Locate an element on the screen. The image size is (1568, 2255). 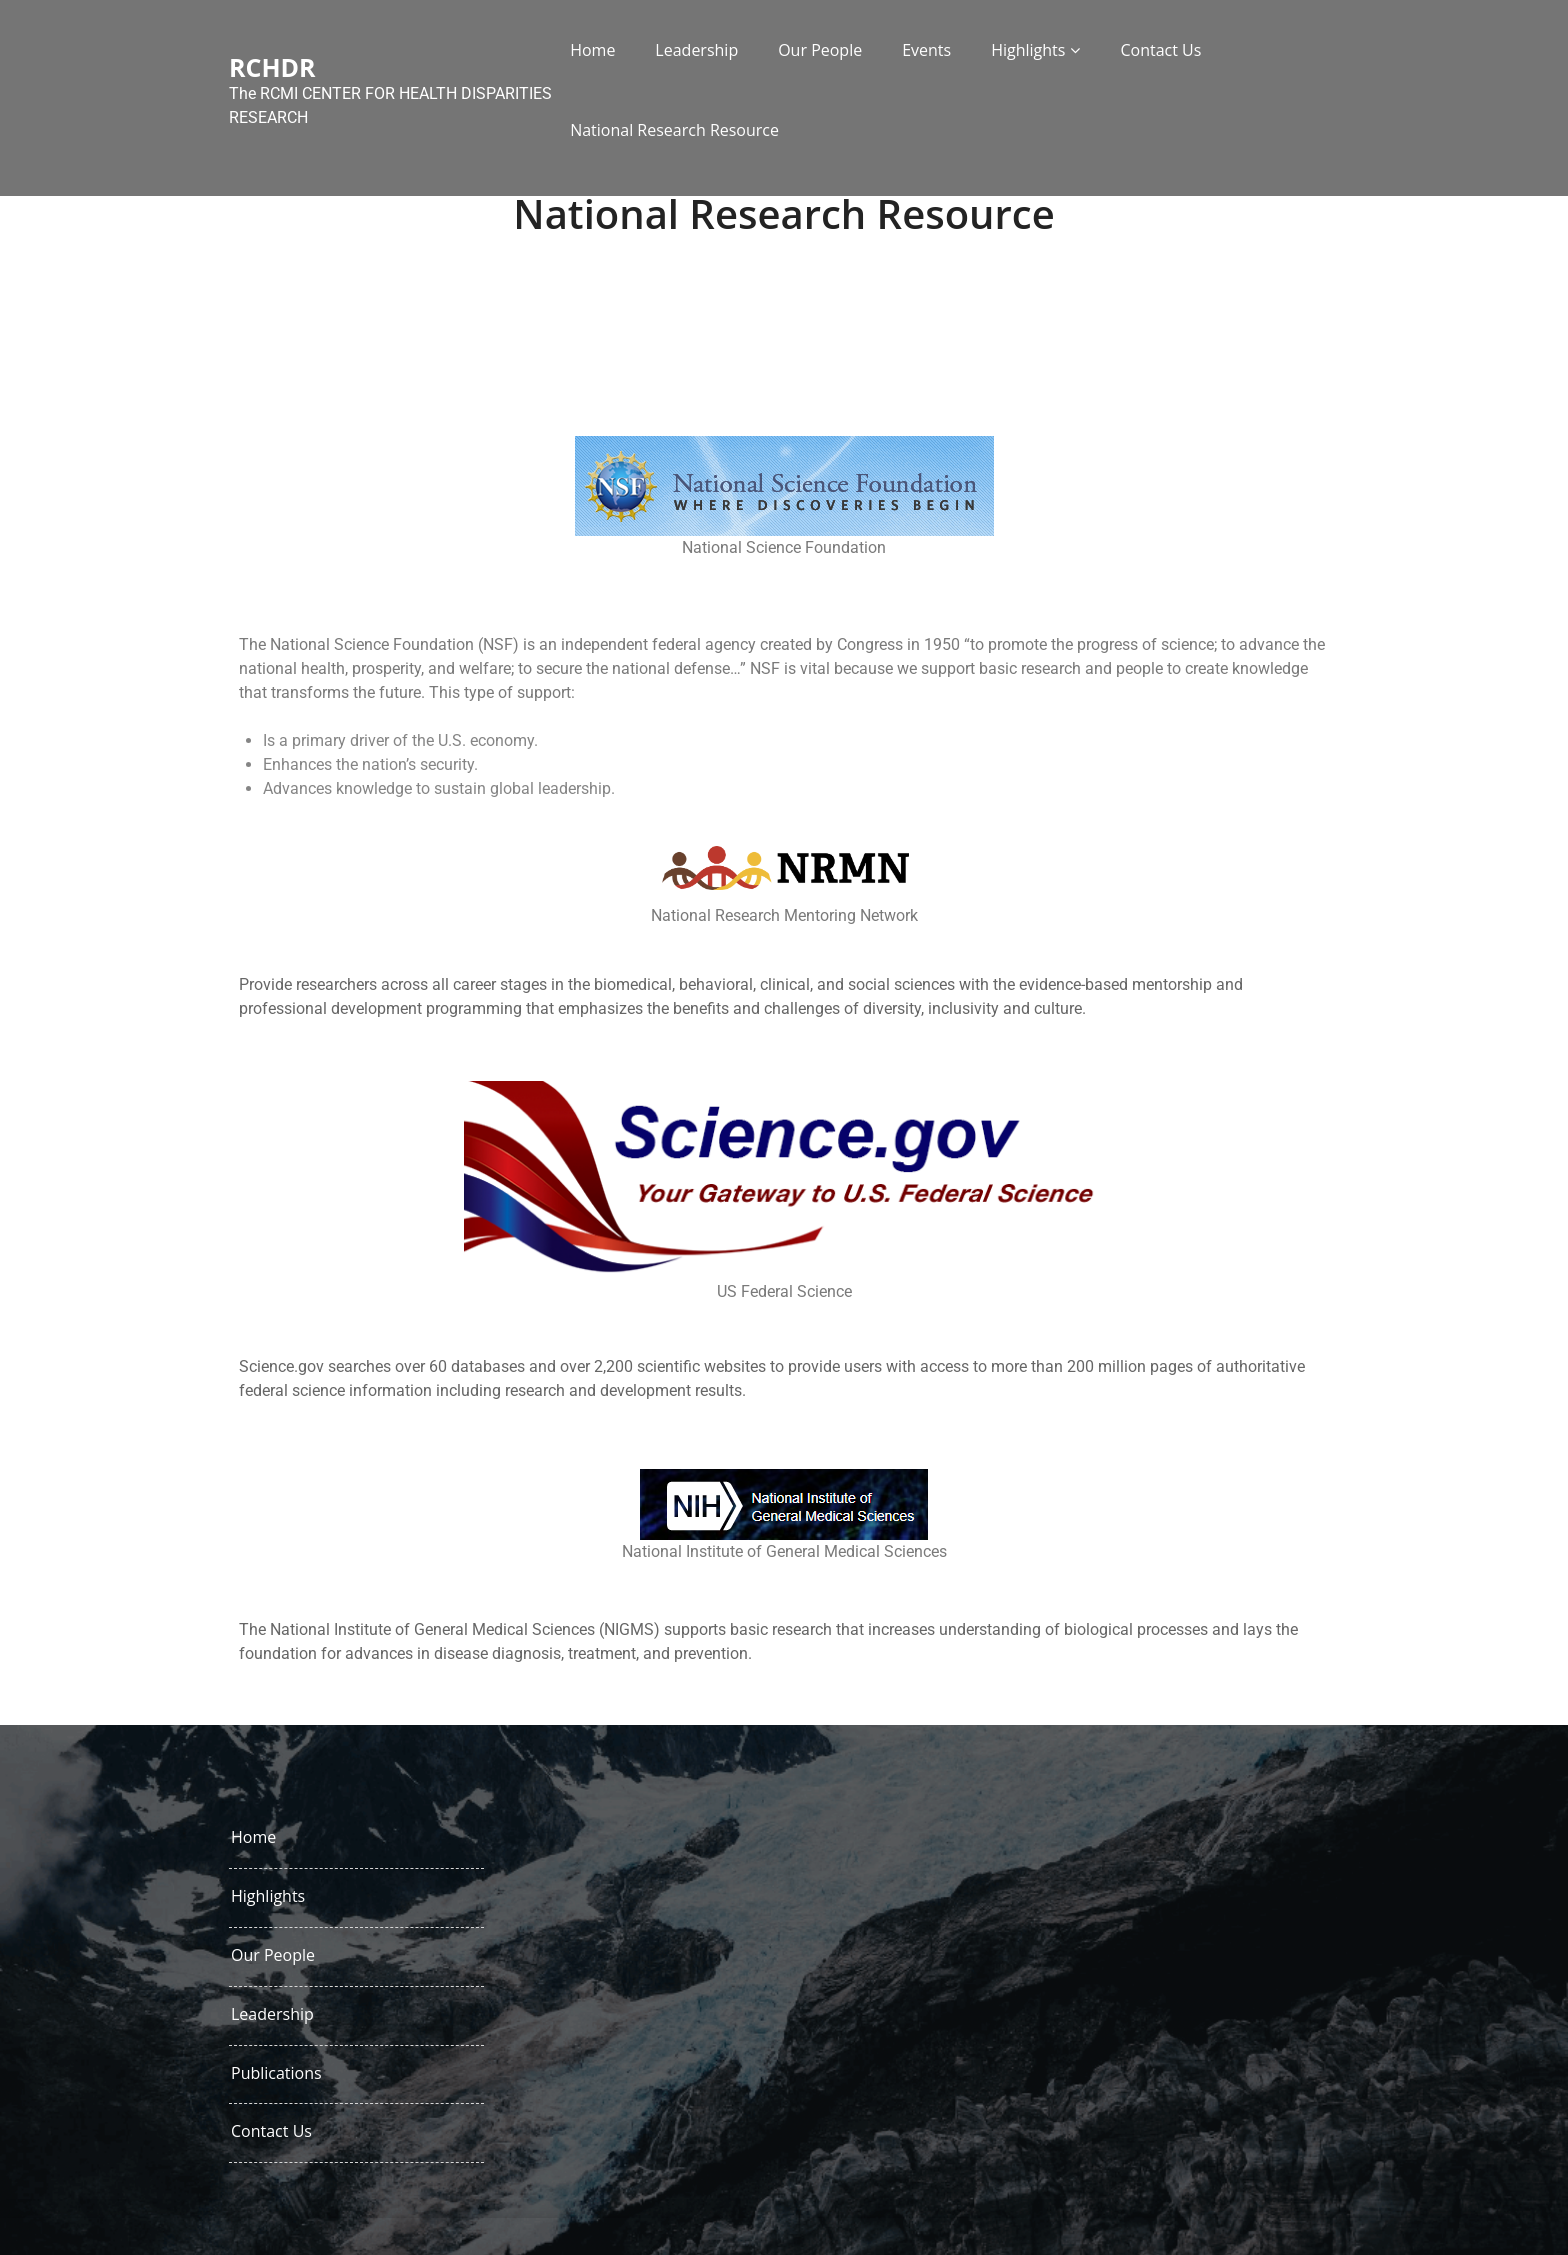
Leadership is located at coordinates (696, 50).